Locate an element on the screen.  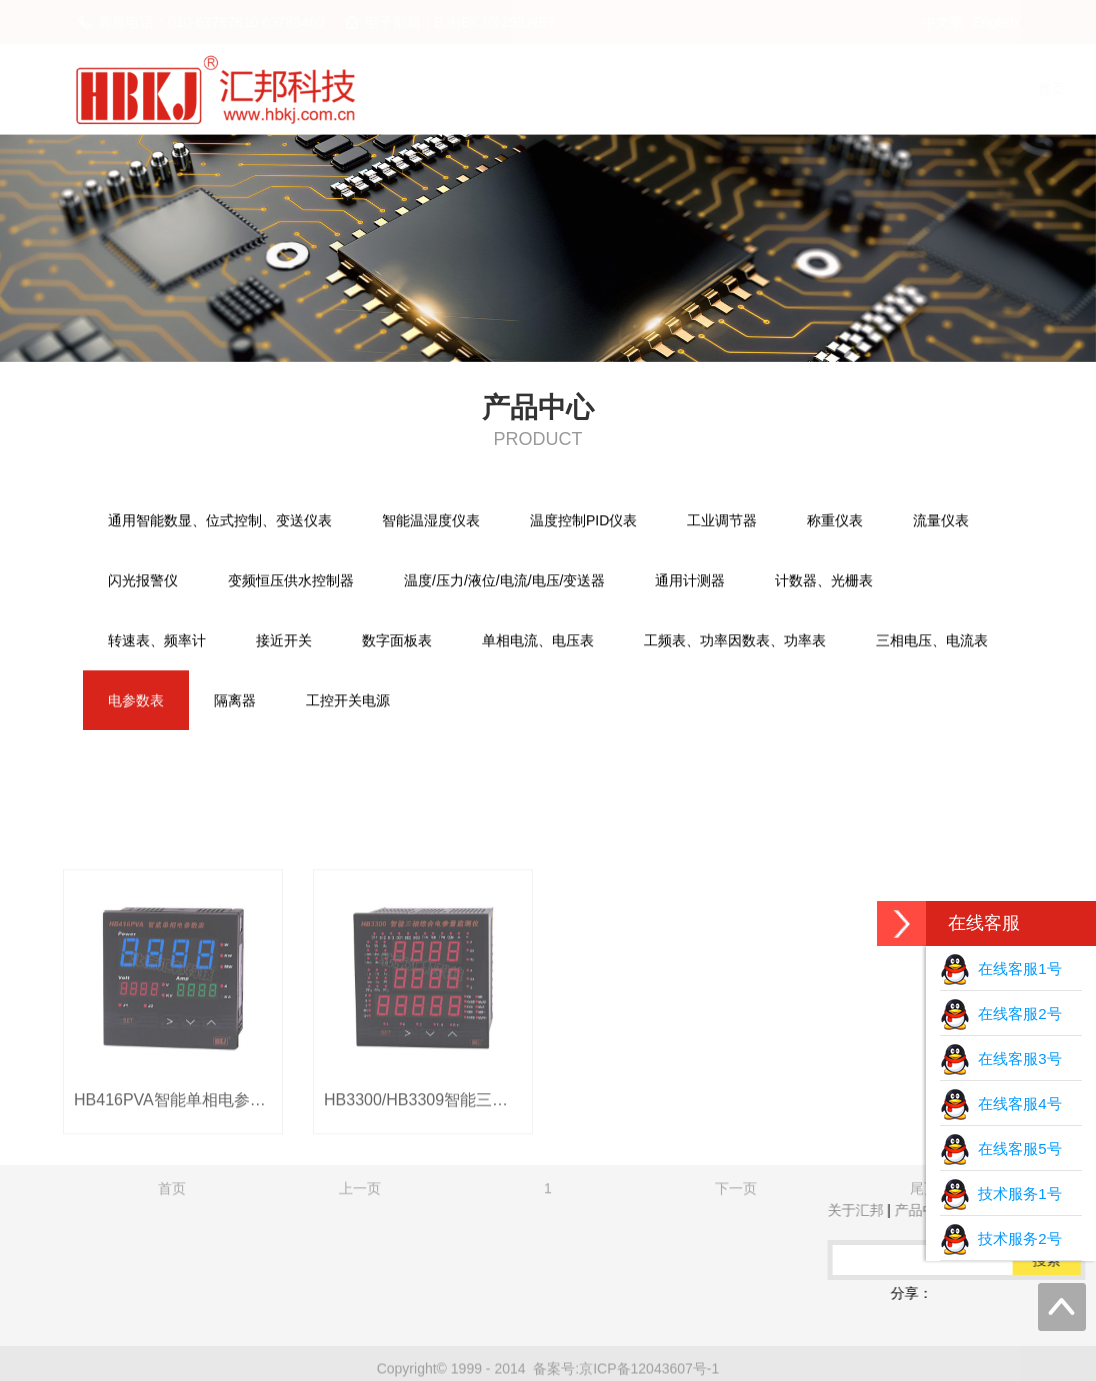
隔离器 is located at coordinates (235, 702).